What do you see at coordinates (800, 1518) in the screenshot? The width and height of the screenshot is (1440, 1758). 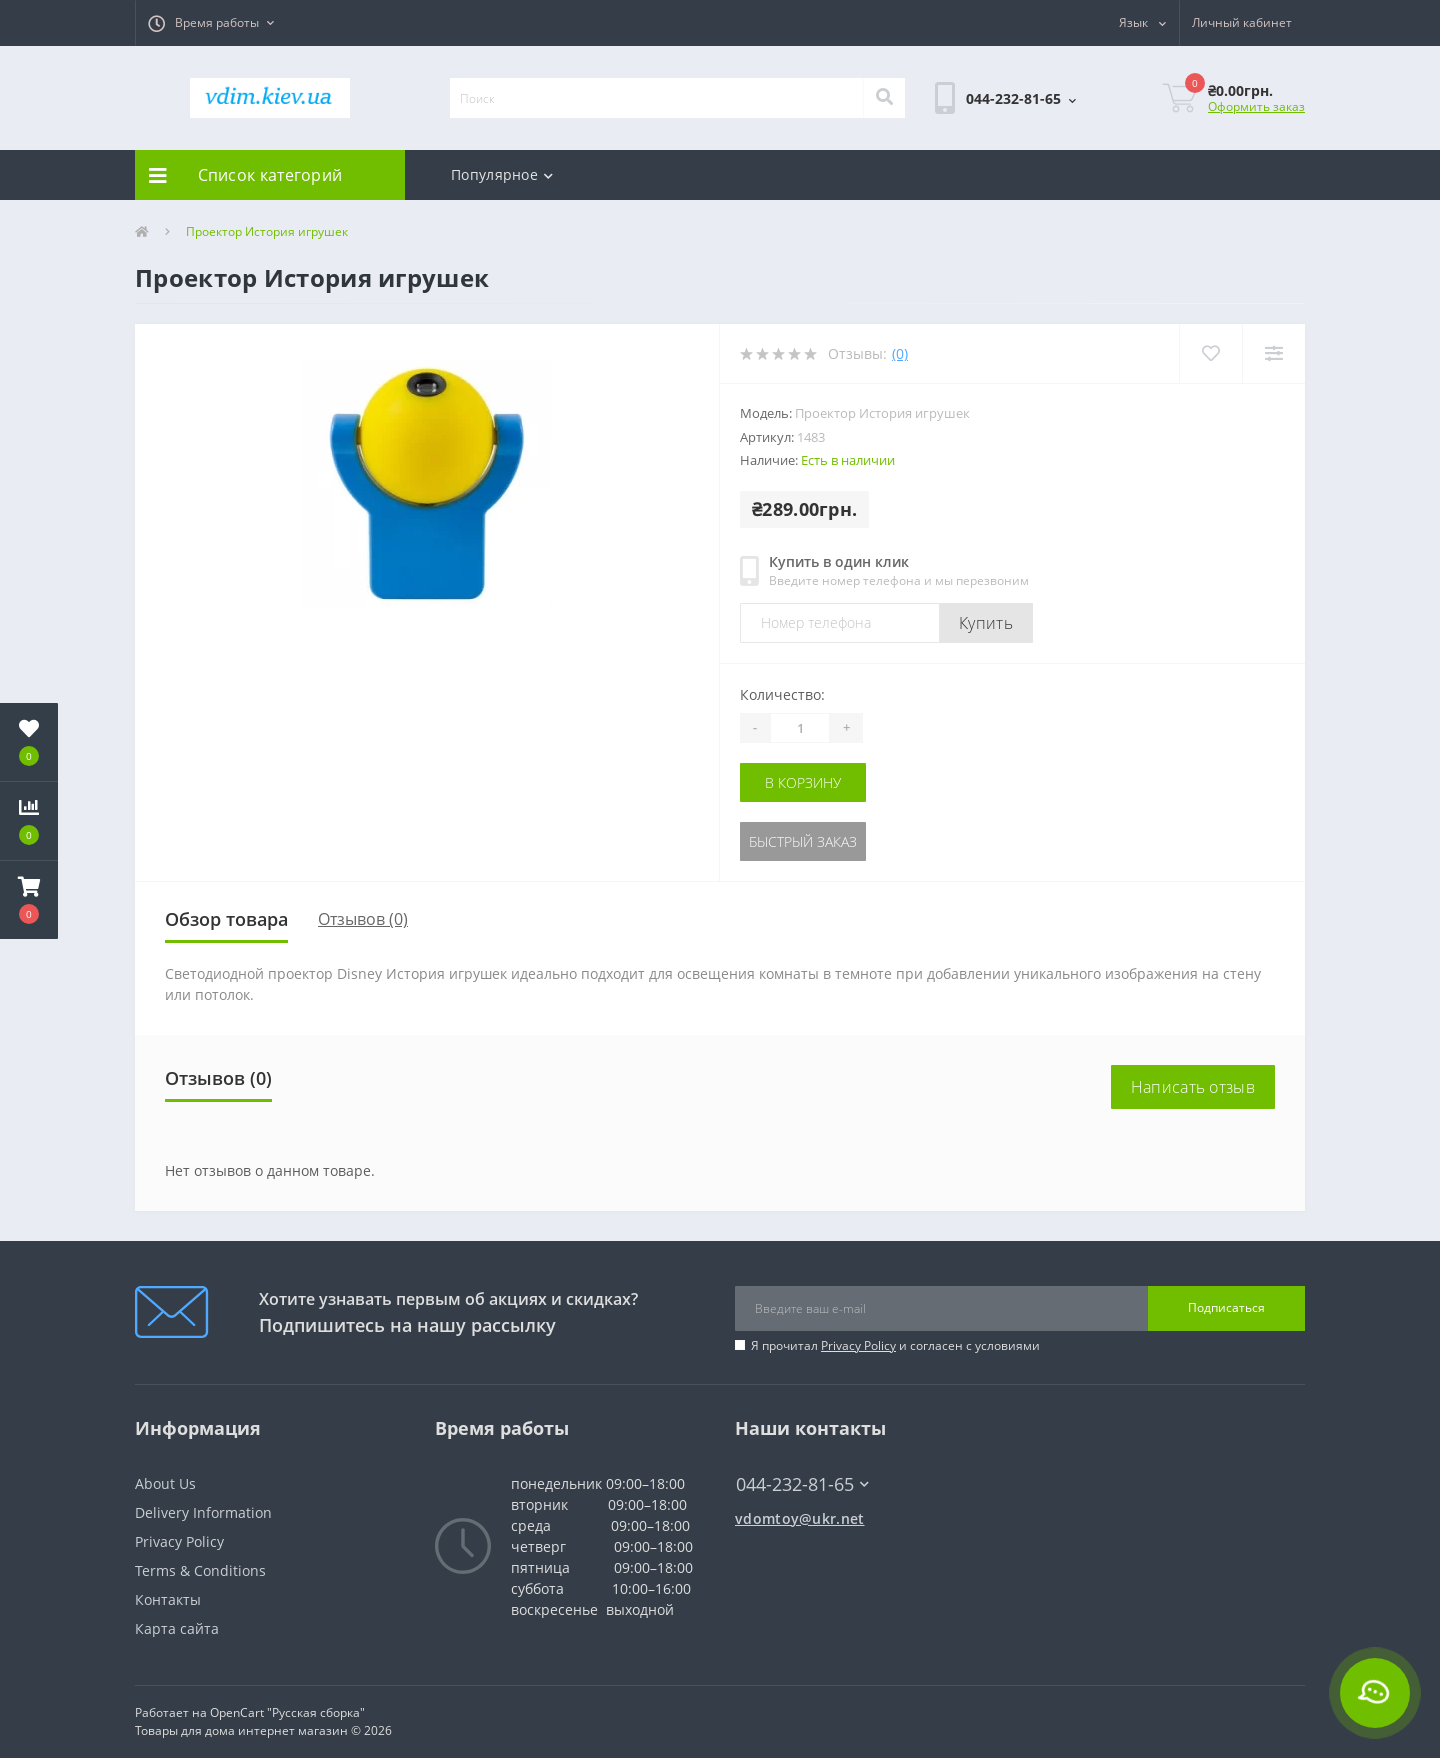 I see `vdomtoy@ukr.net` at bounding box center [800, 1518].